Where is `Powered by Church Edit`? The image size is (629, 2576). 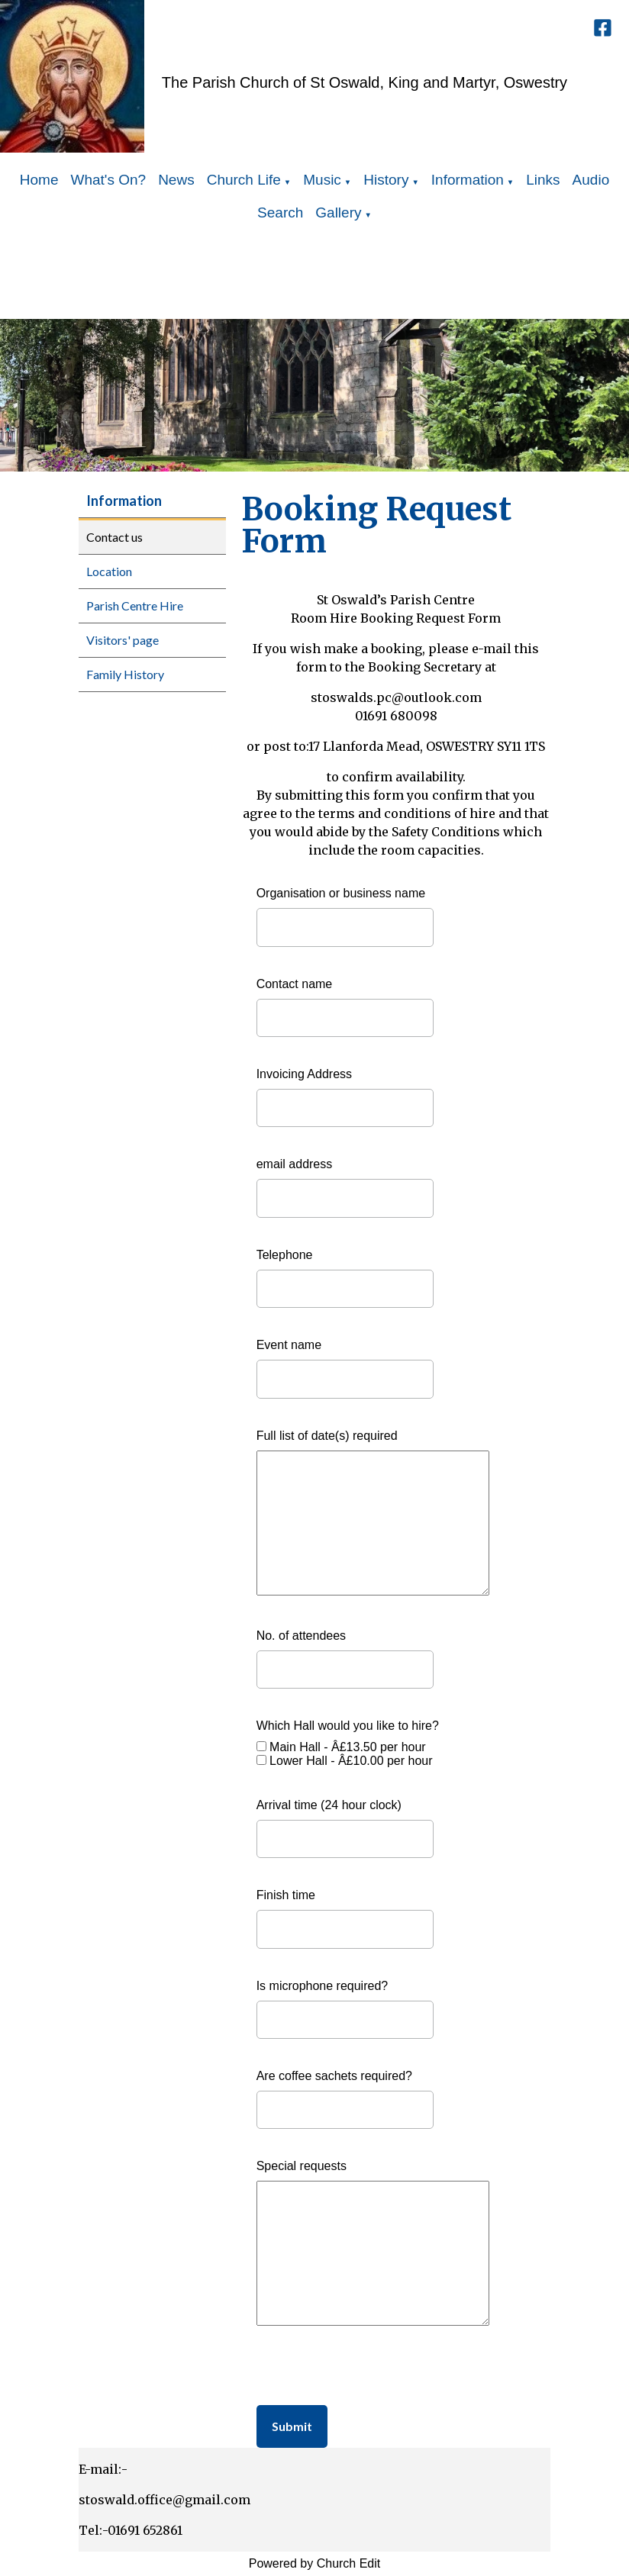
Powered by Church Edit is located at coordinates (315, 2563).